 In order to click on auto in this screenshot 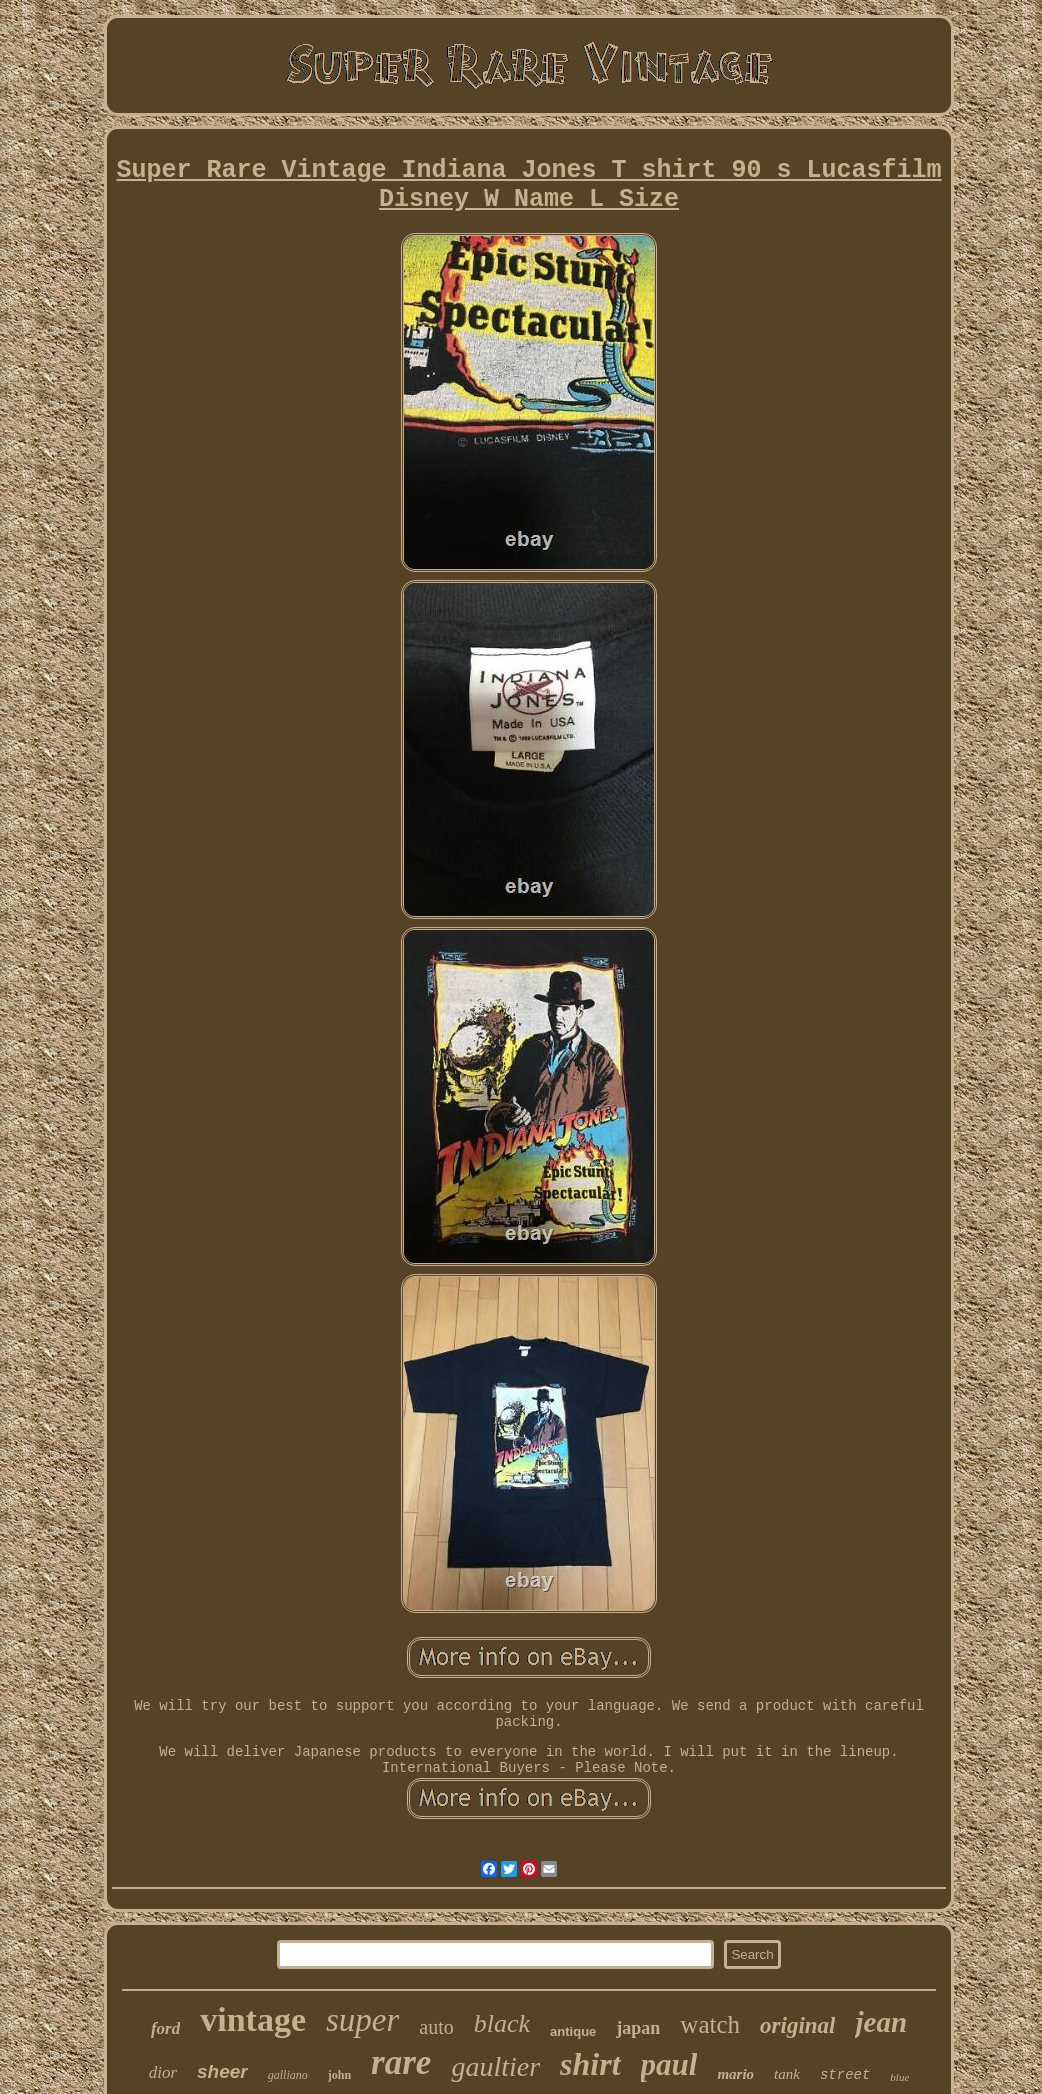, I will do `click(436, 2027)`.